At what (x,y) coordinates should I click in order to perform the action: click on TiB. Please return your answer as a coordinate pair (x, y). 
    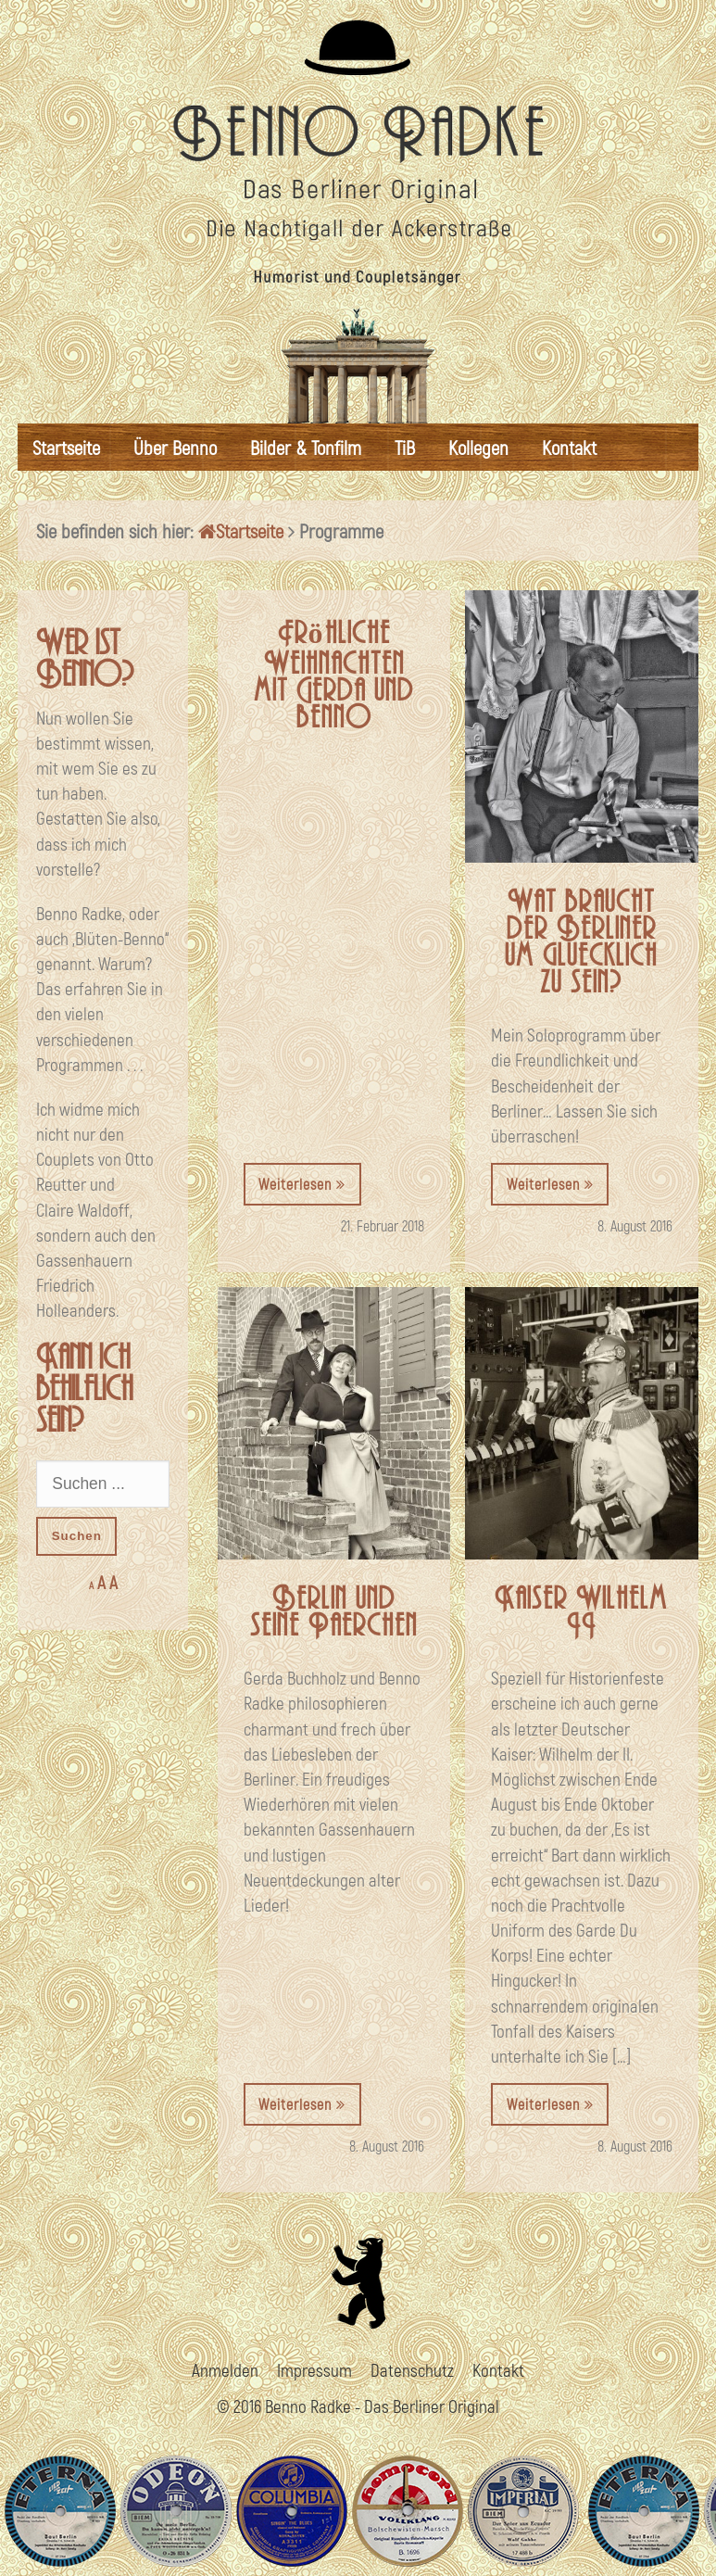
    Looking at the image, I should click on (405, 447).